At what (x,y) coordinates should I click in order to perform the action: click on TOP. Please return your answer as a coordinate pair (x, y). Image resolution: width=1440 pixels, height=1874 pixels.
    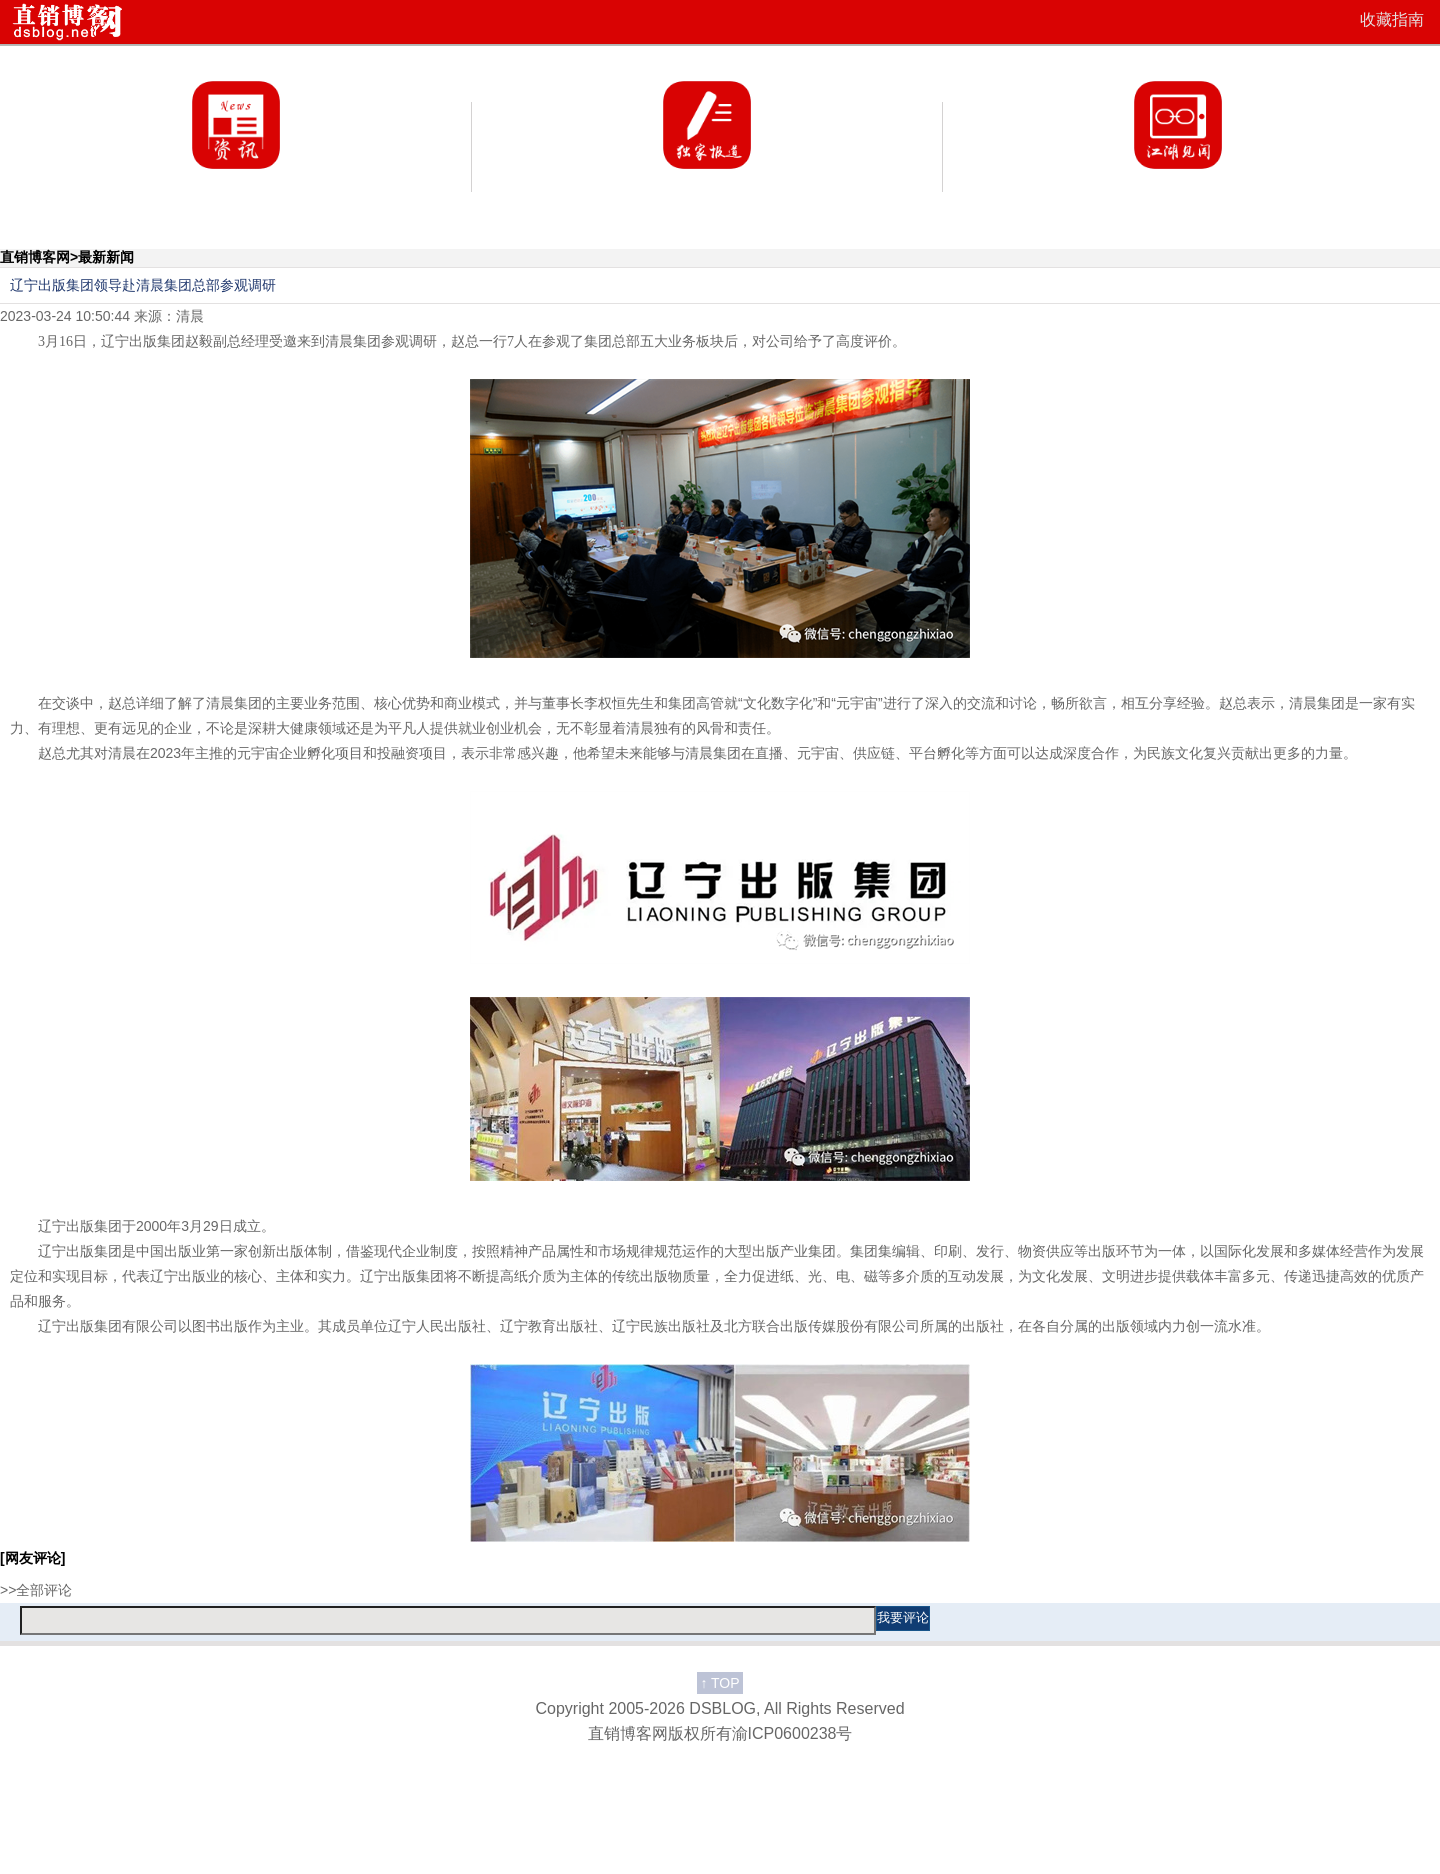
    Looking at the image, I should click on (719, 1683).